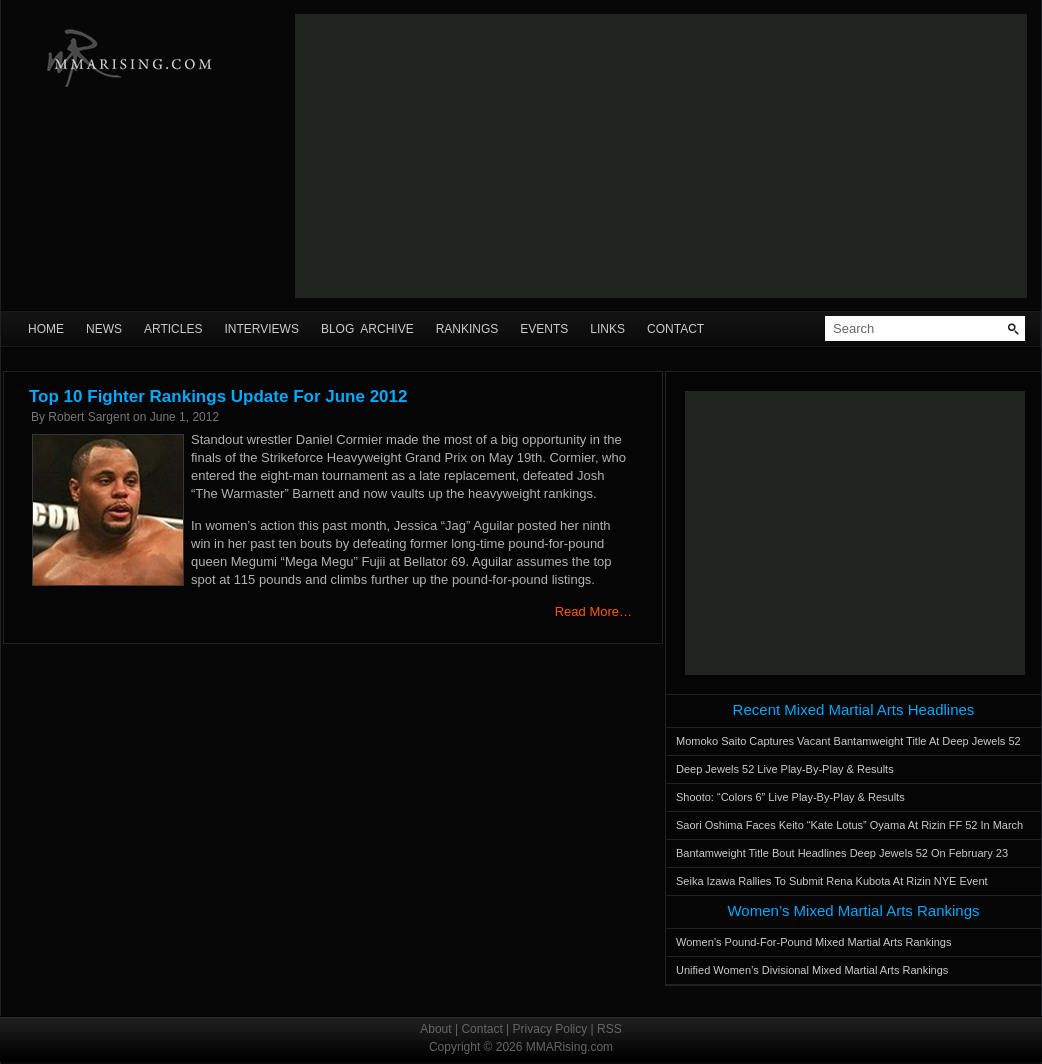 The height and width of the screenshot is (1064, 1042). What do you see at coordinates (609, 1029) in the screenshot?
I see `RSS` at bounding box center [609, 1029].